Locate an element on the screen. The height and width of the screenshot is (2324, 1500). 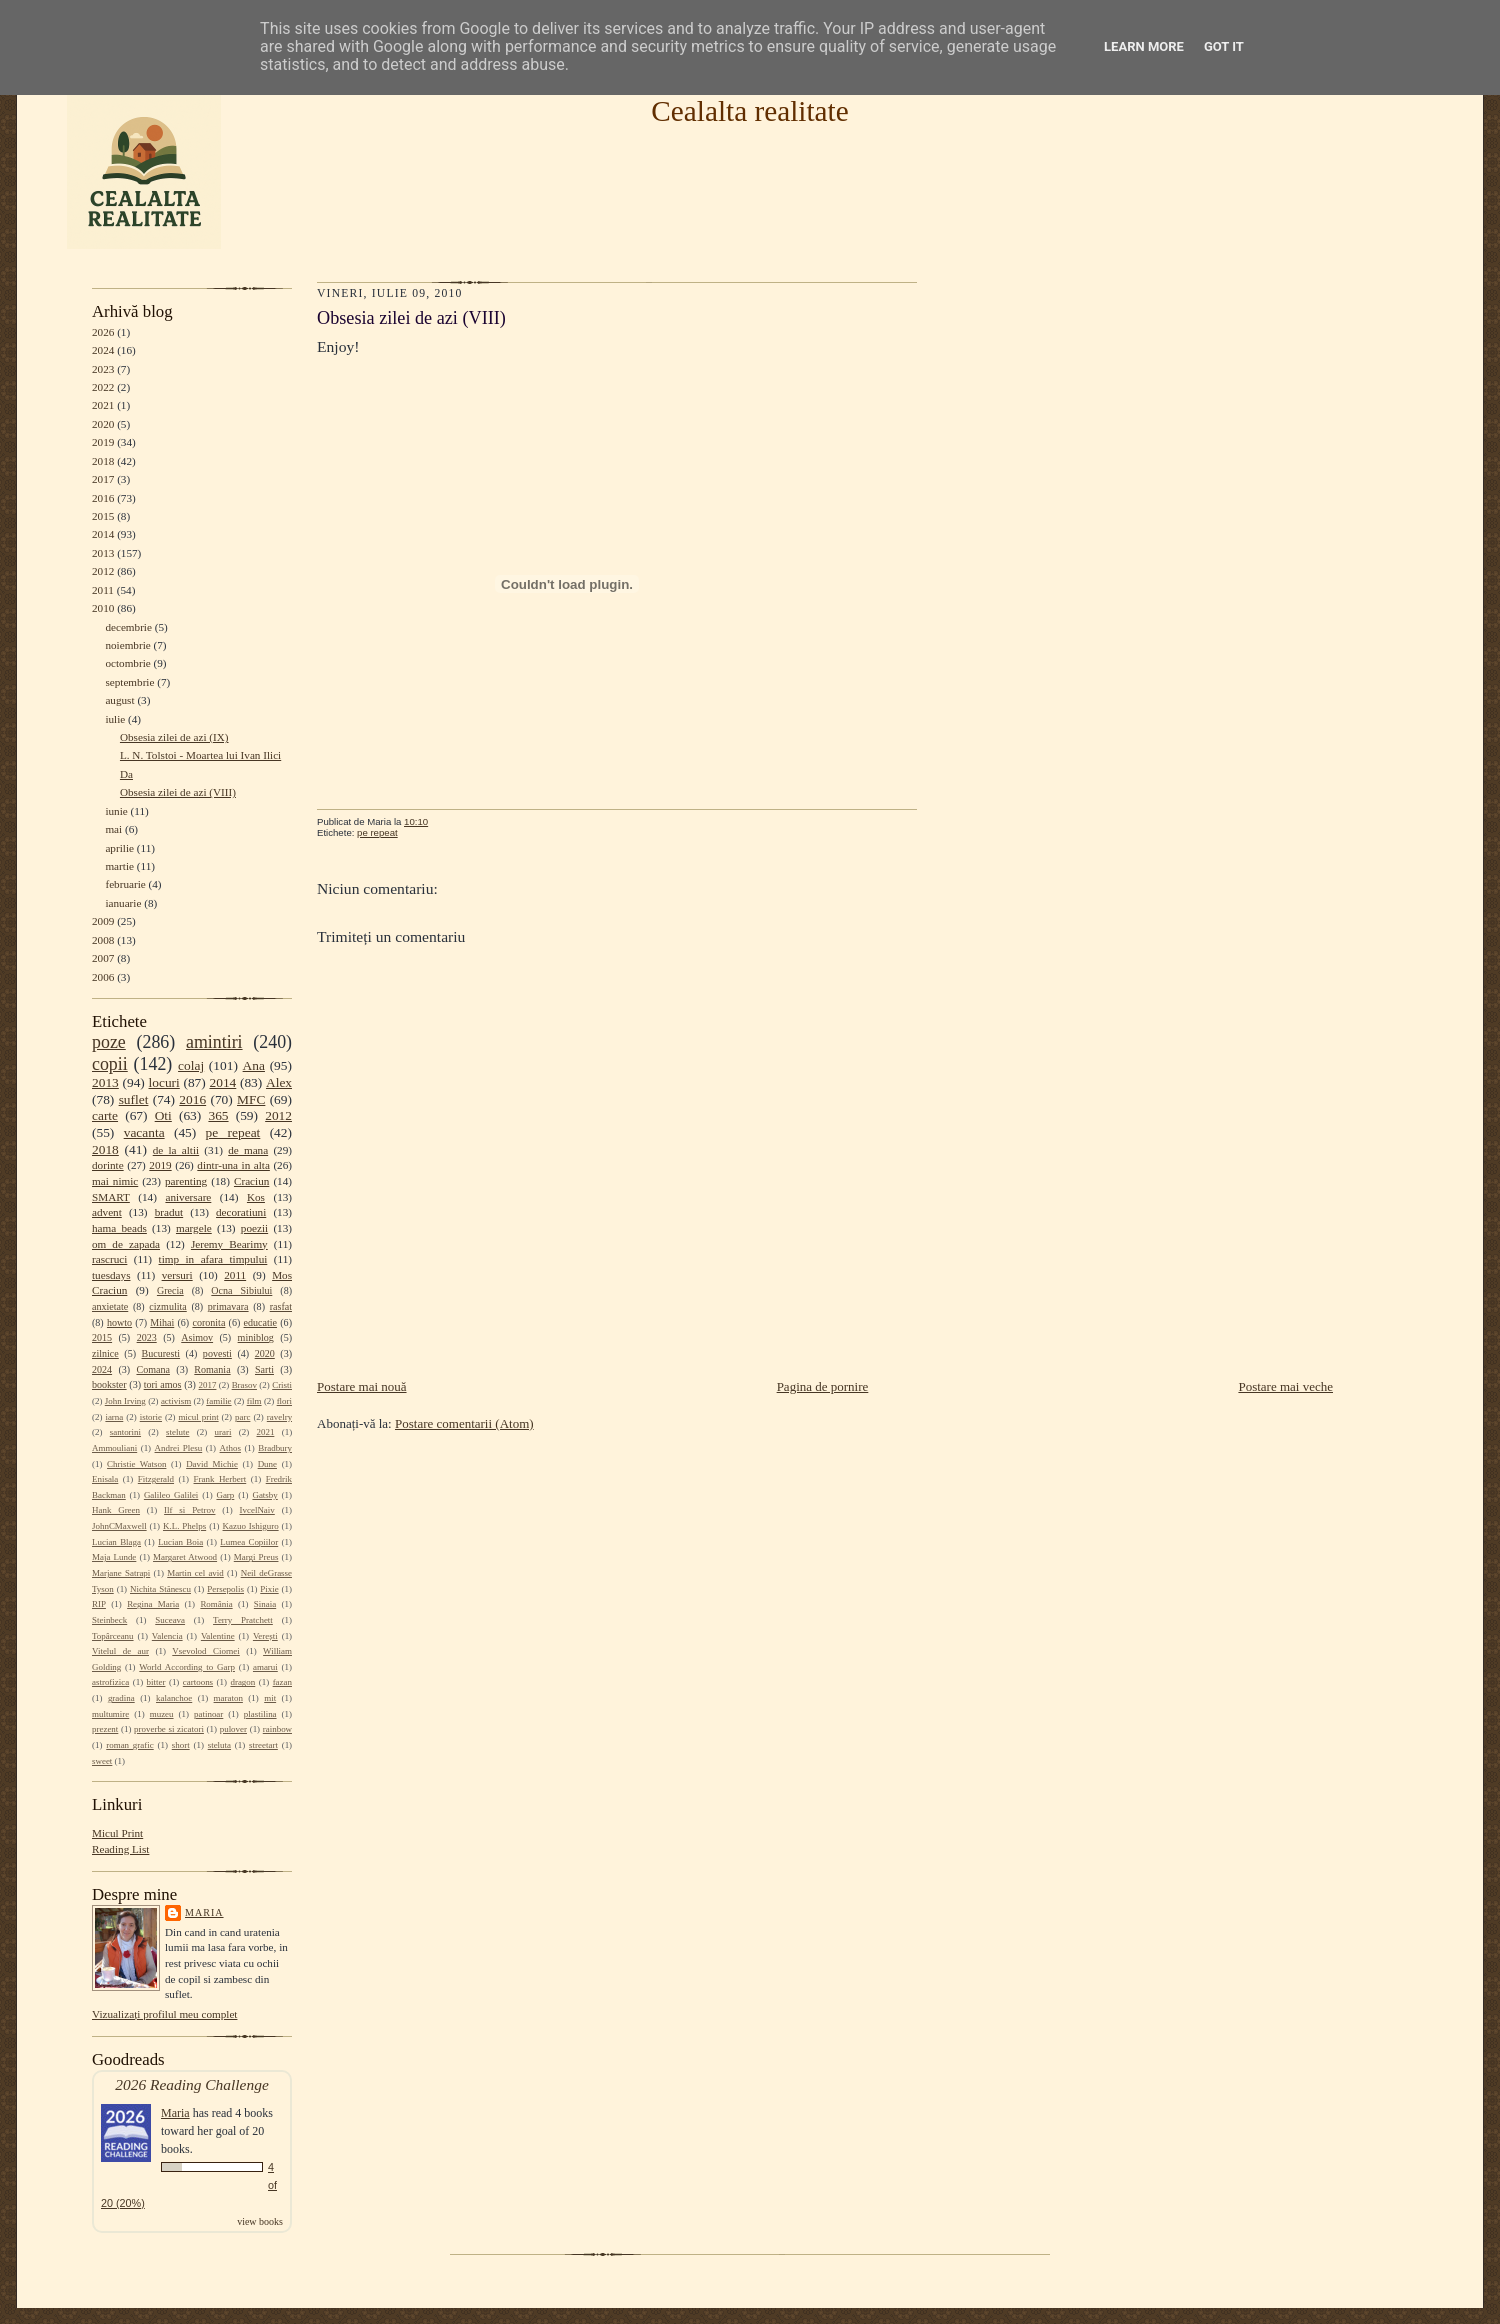
gradina is located at coordinates (121, 1698).